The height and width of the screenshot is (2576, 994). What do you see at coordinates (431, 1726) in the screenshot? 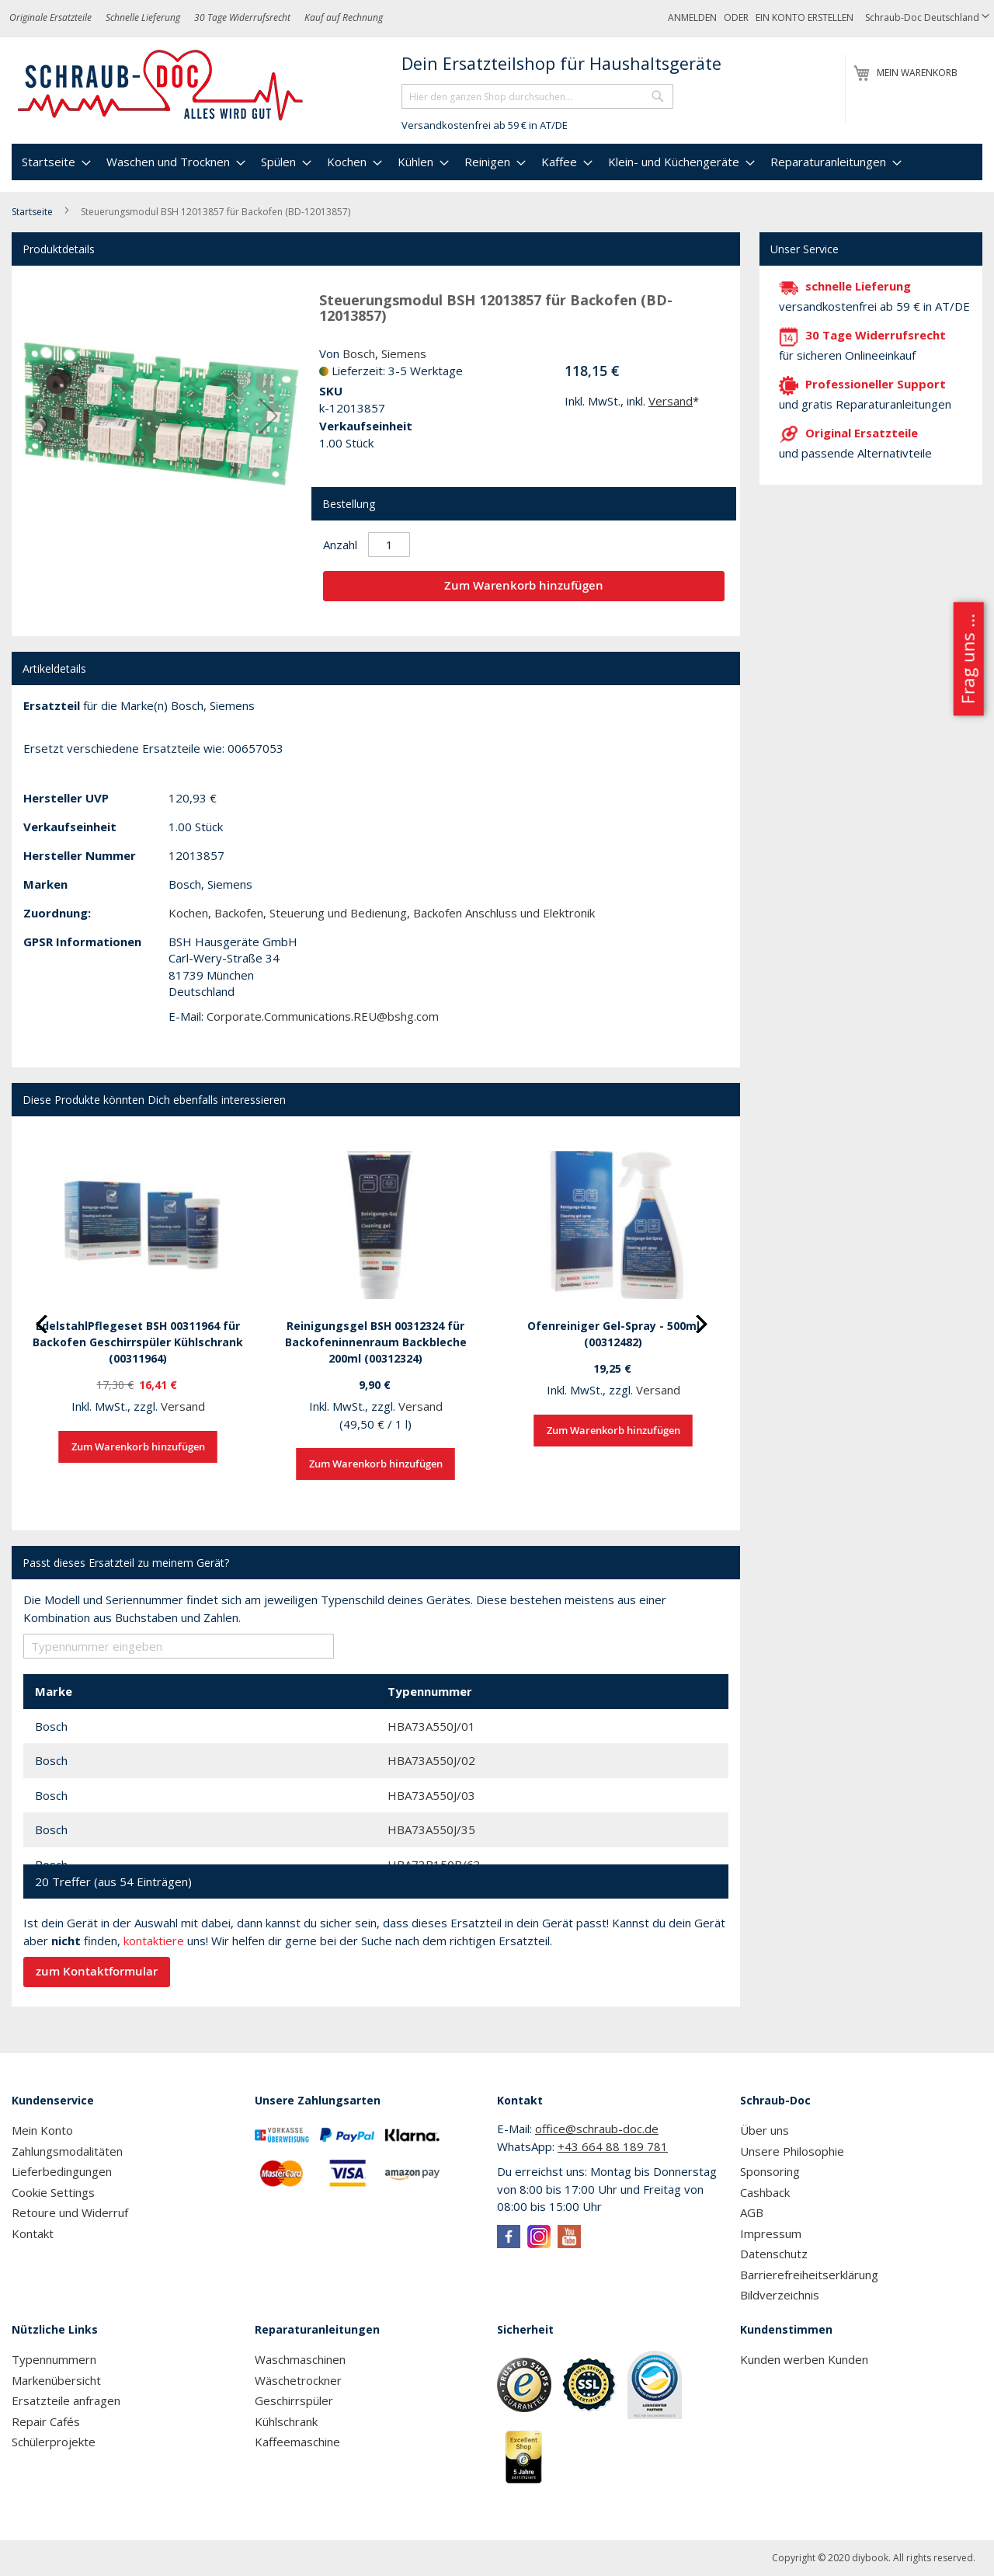
I see `HBA73A550J/01` at bounding box center [431, 1726].